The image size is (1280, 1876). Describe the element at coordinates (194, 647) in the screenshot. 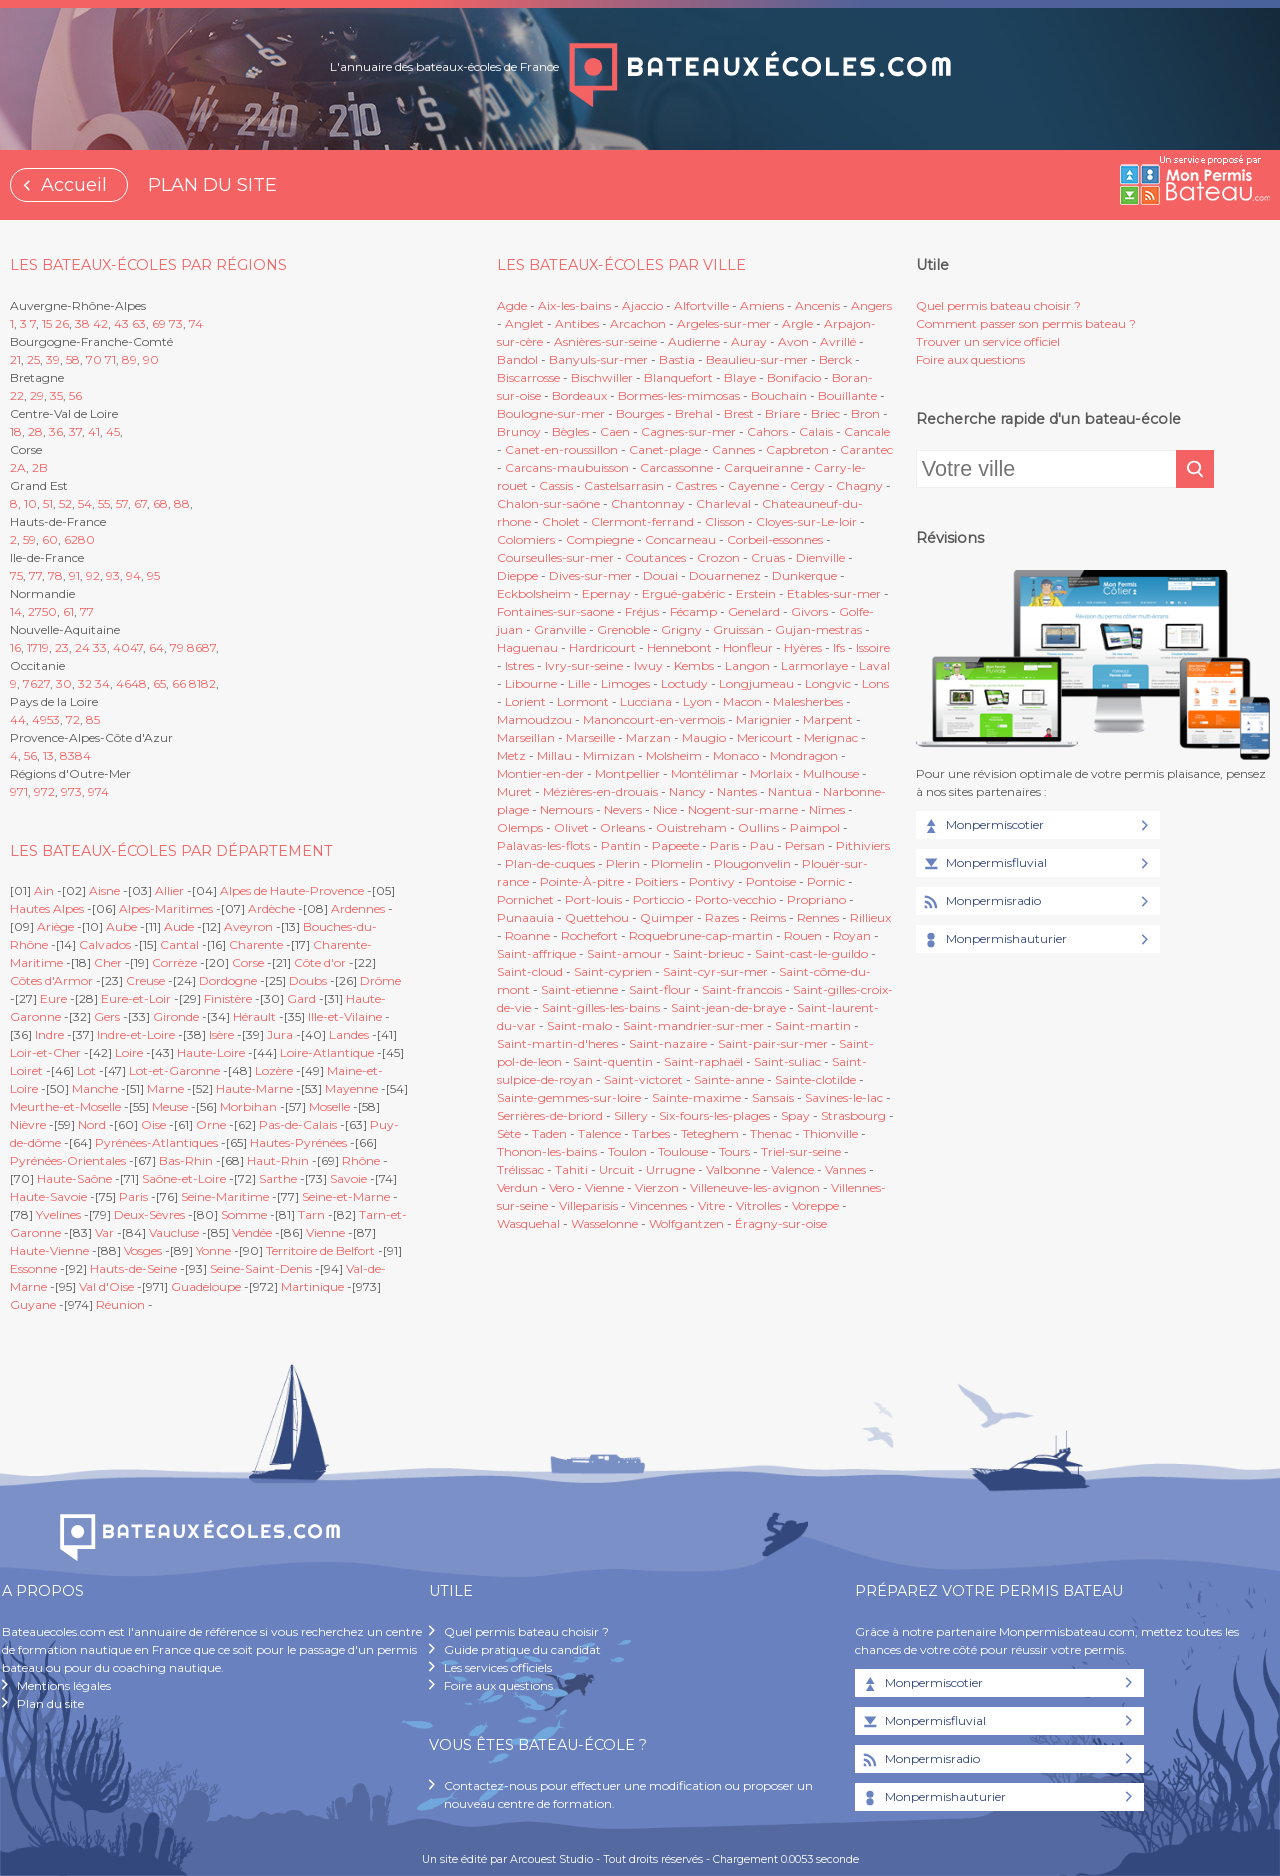

I see `86` at that location.